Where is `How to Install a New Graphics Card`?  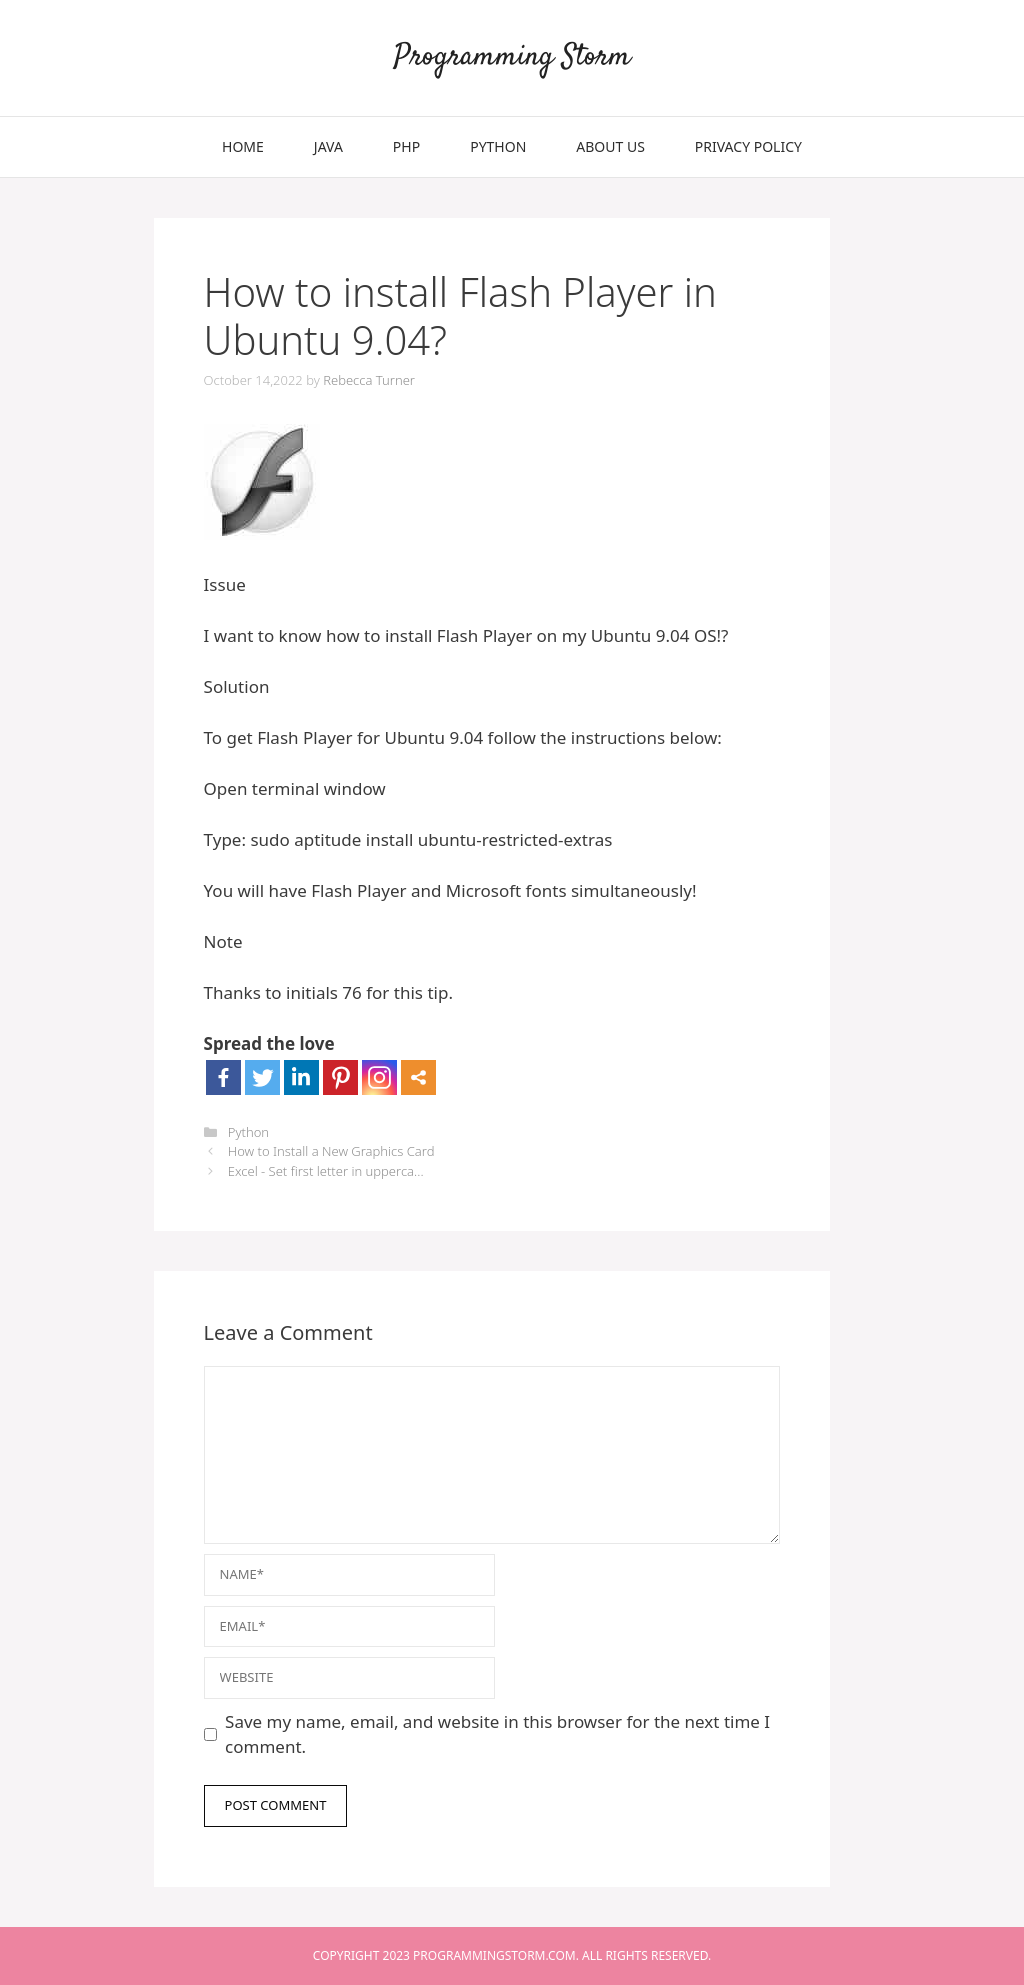 How to Install a New Graphics Card is located at coordinates (331, 1151).